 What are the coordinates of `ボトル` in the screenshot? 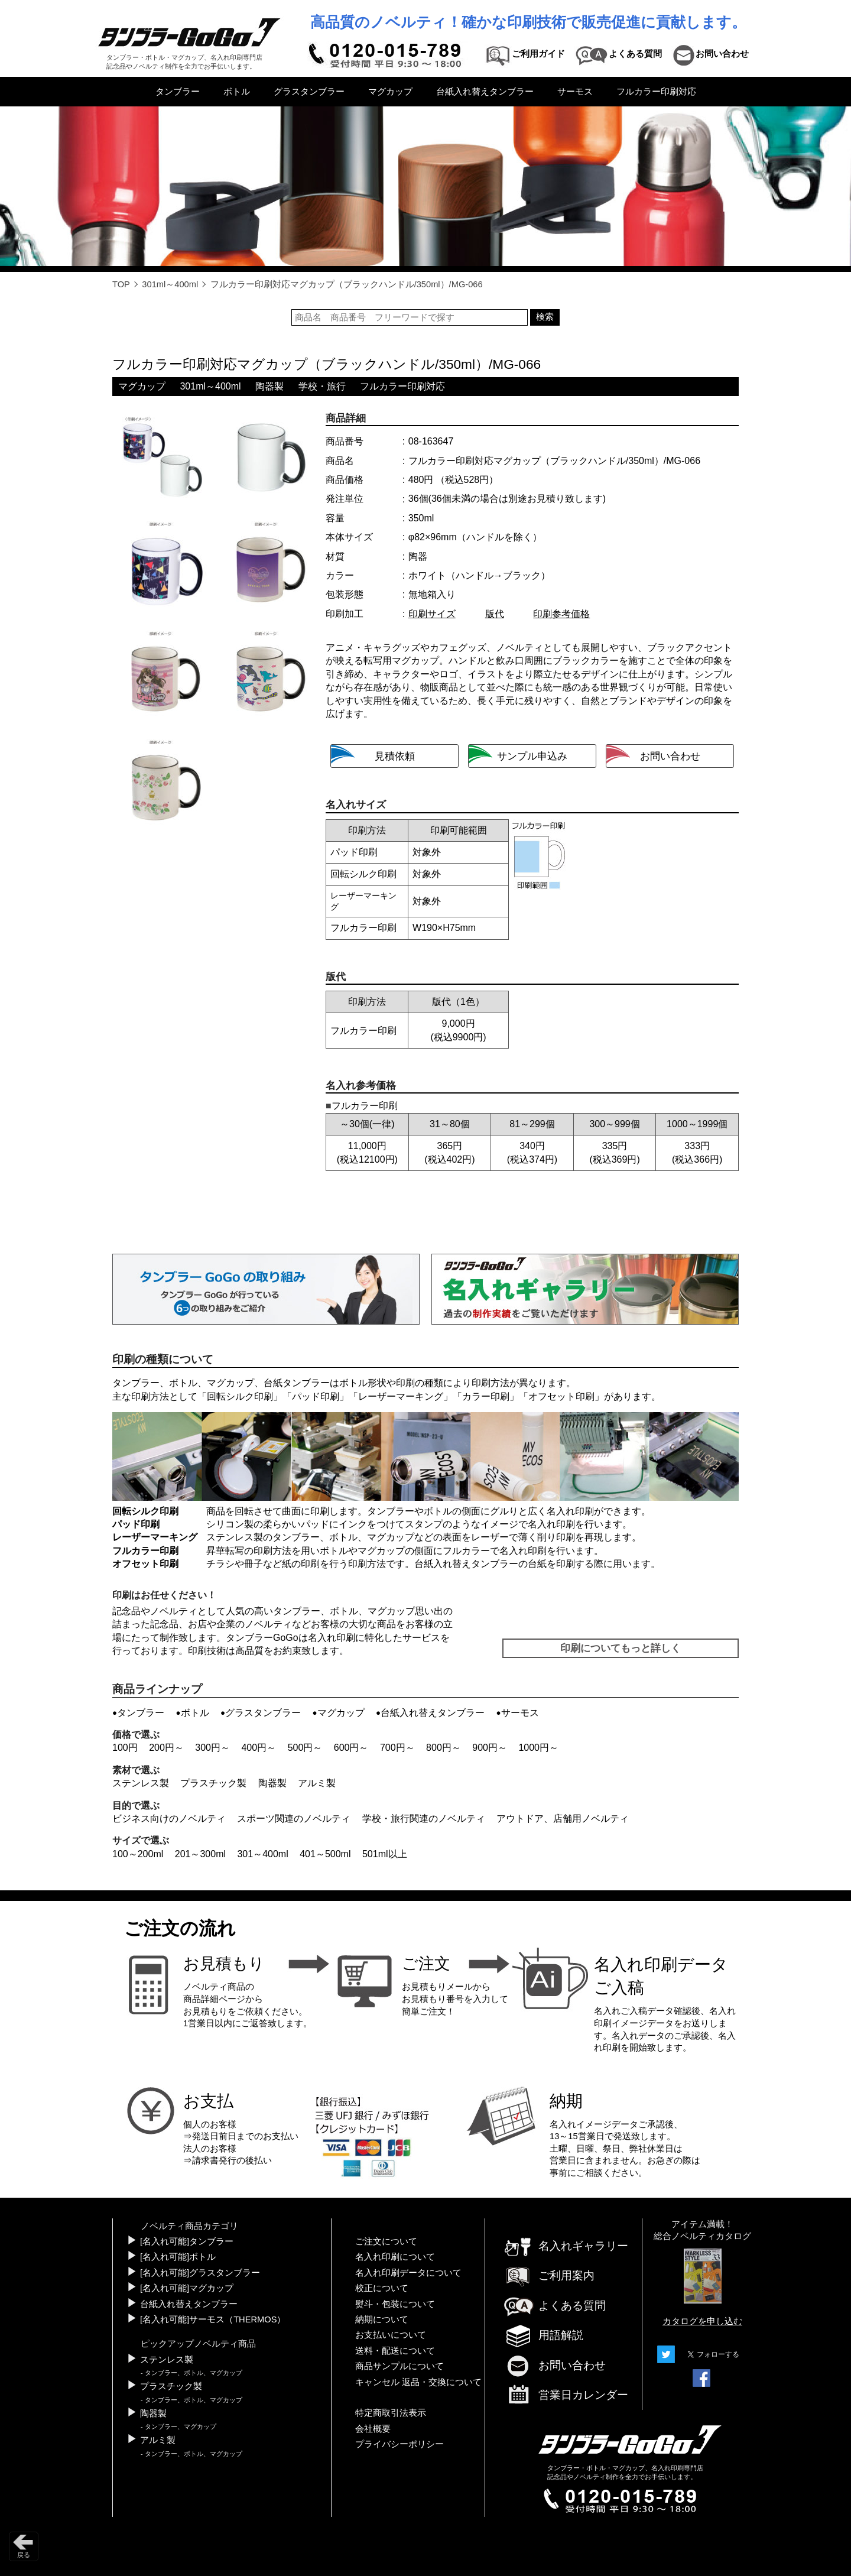 It's located at (236, 91).